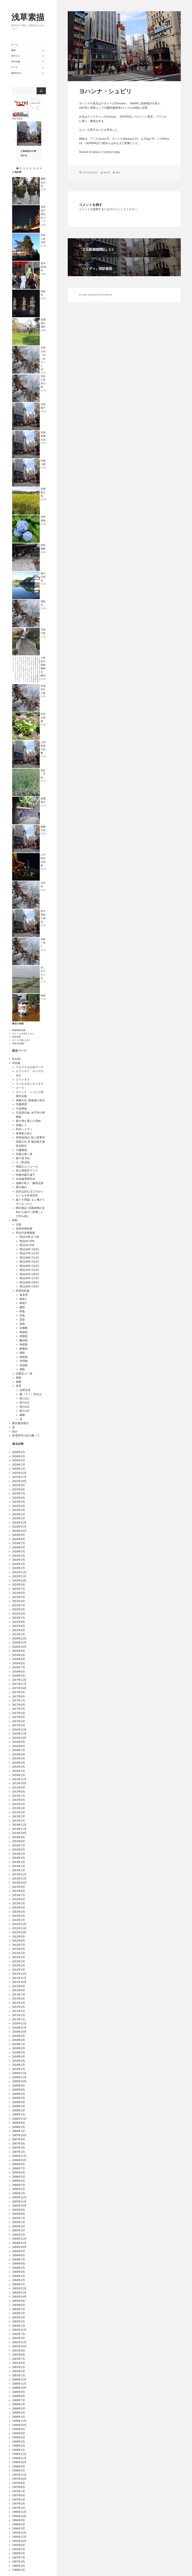 The width and height of the screenshot is (192, 2576). Describe the element at coordinates (25, 1390) in the screenshot. I see `吉野百首` at that location.